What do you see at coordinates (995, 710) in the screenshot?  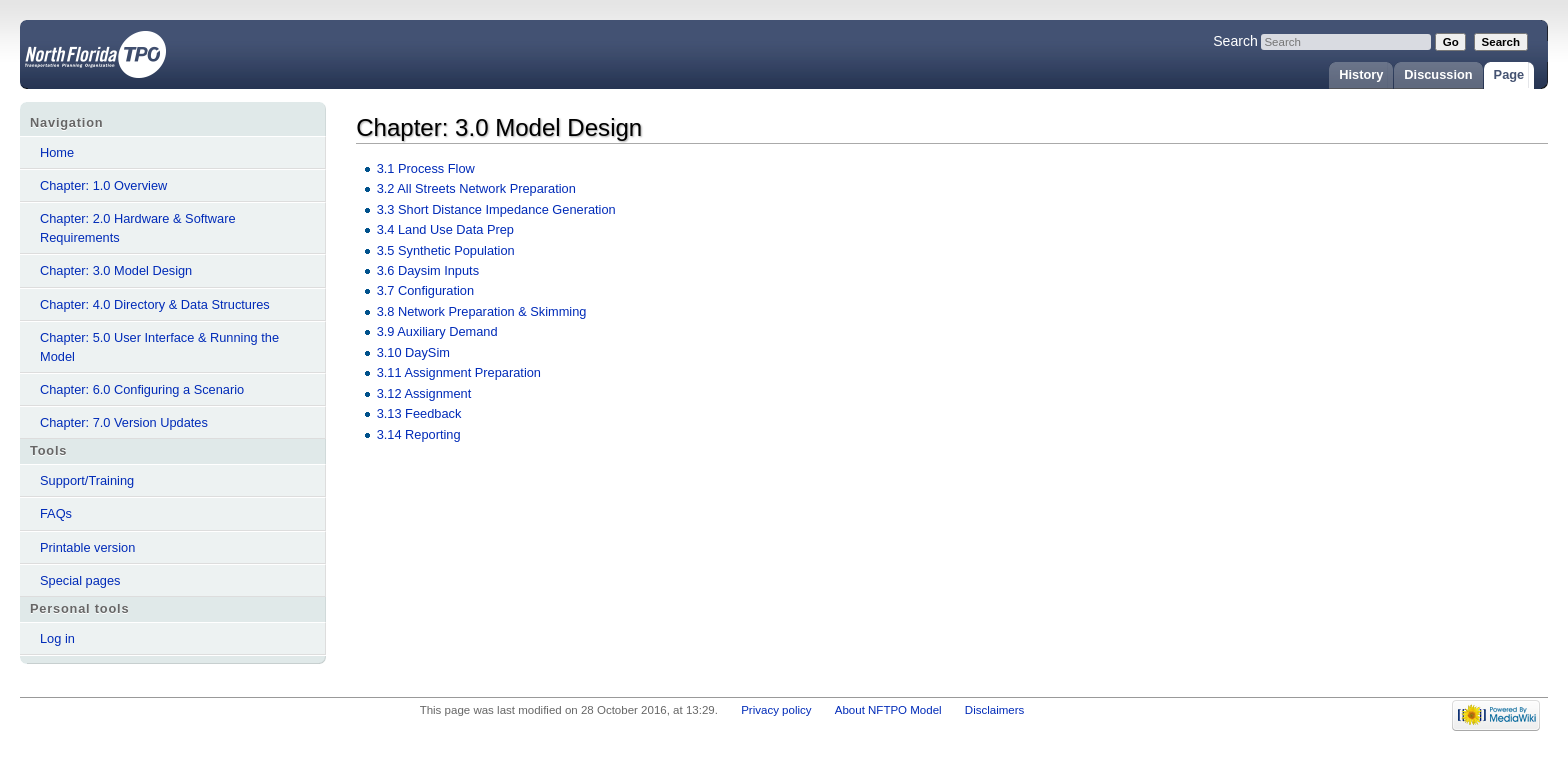 I see `Disclaimers` at bounding box center [995, 710].